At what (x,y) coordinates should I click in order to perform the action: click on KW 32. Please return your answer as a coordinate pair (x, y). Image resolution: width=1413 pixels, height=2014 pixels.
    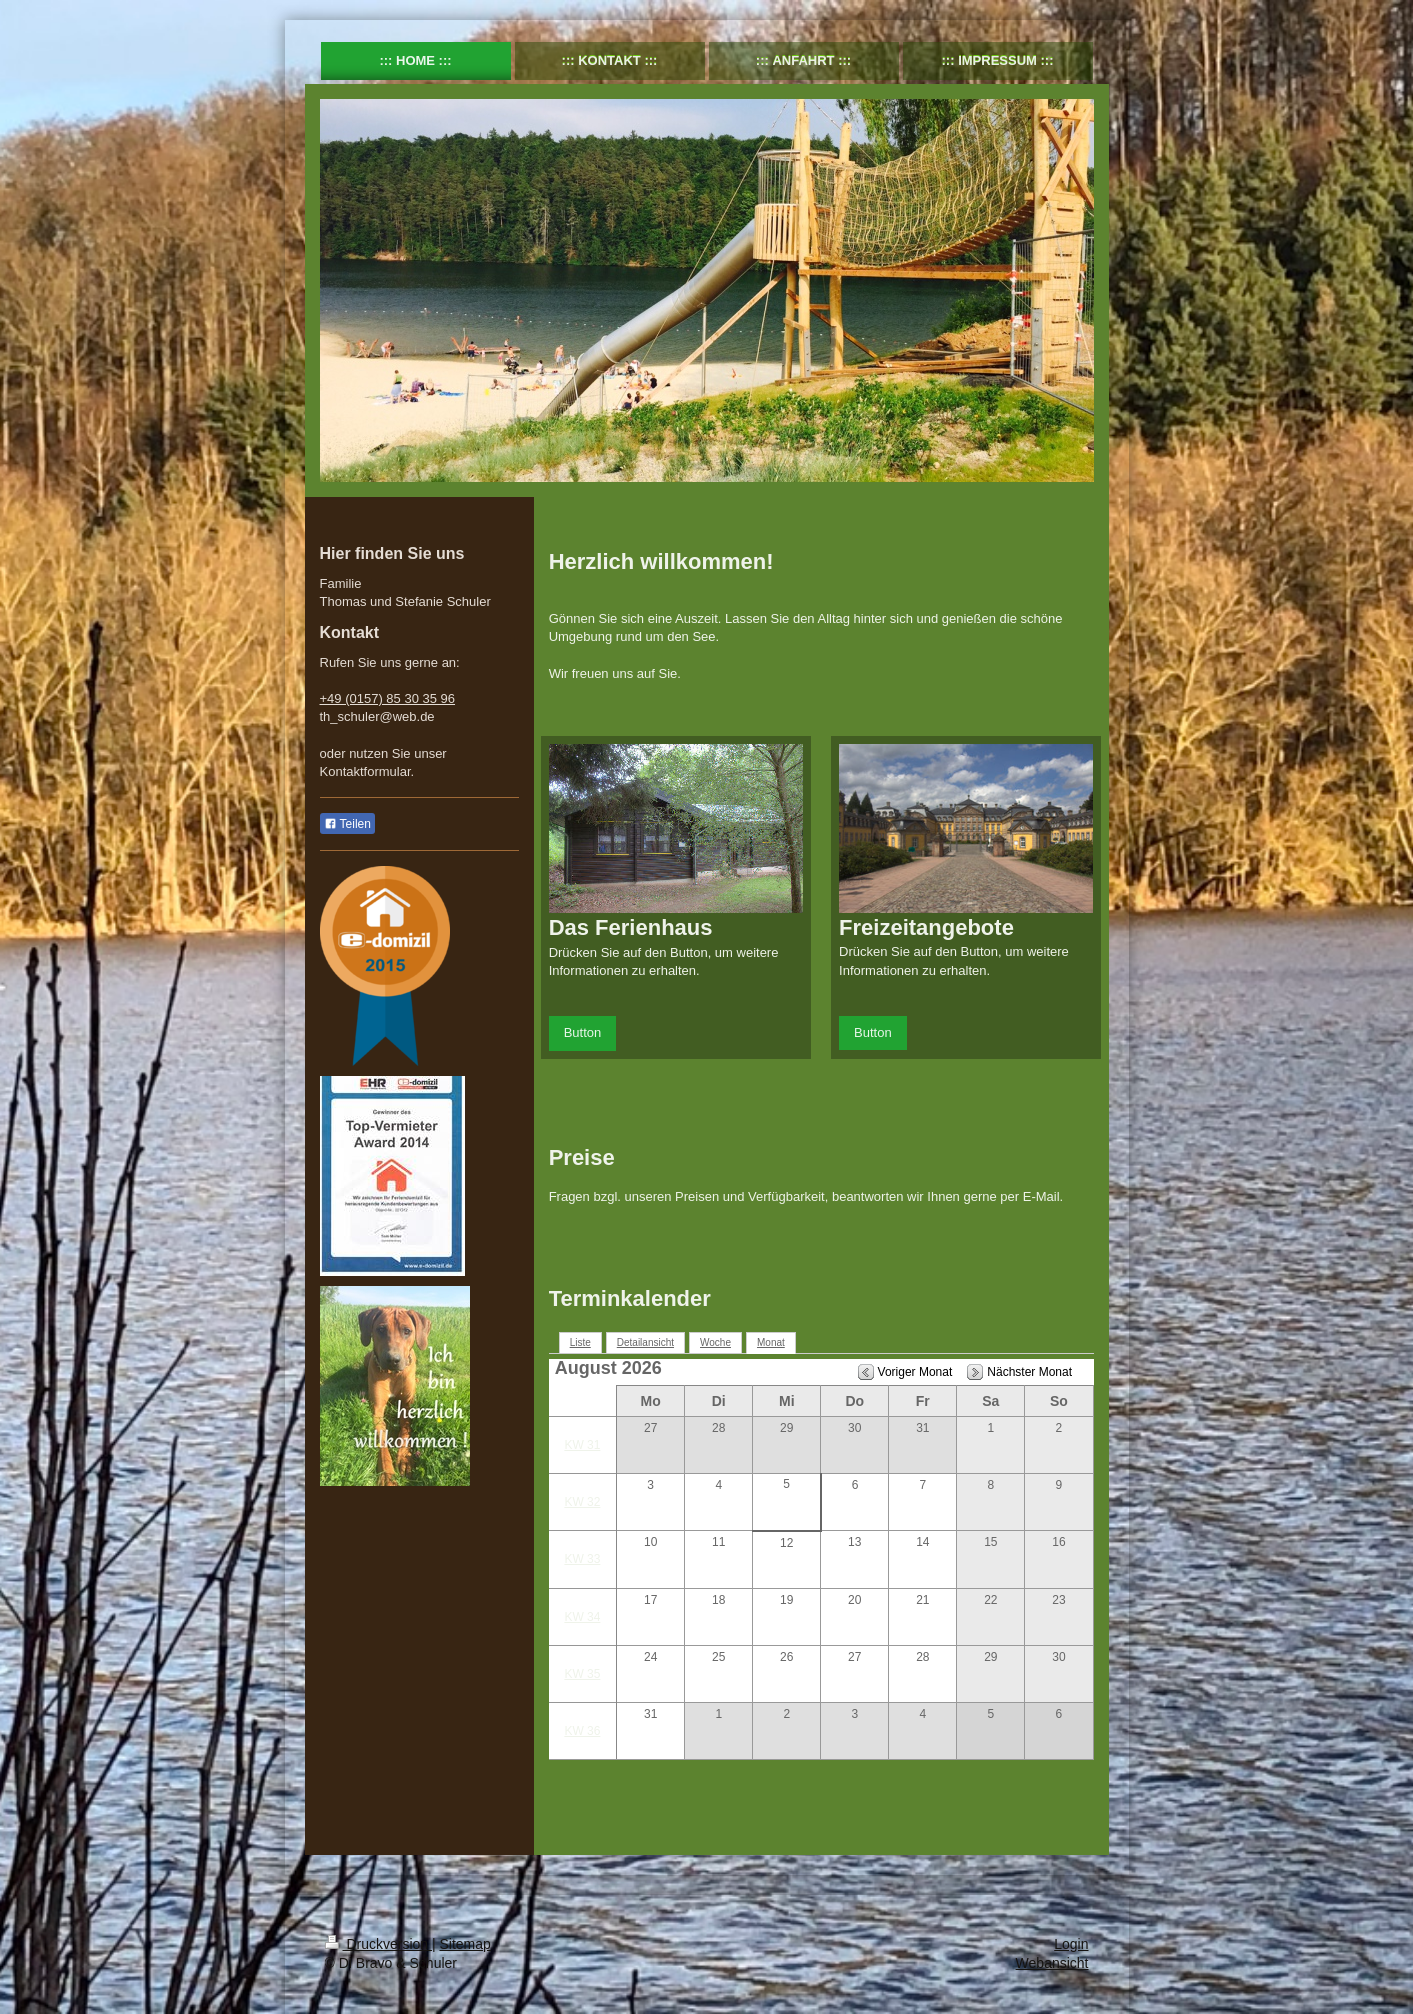
    Looking at the image, I should click on (582, 1502).